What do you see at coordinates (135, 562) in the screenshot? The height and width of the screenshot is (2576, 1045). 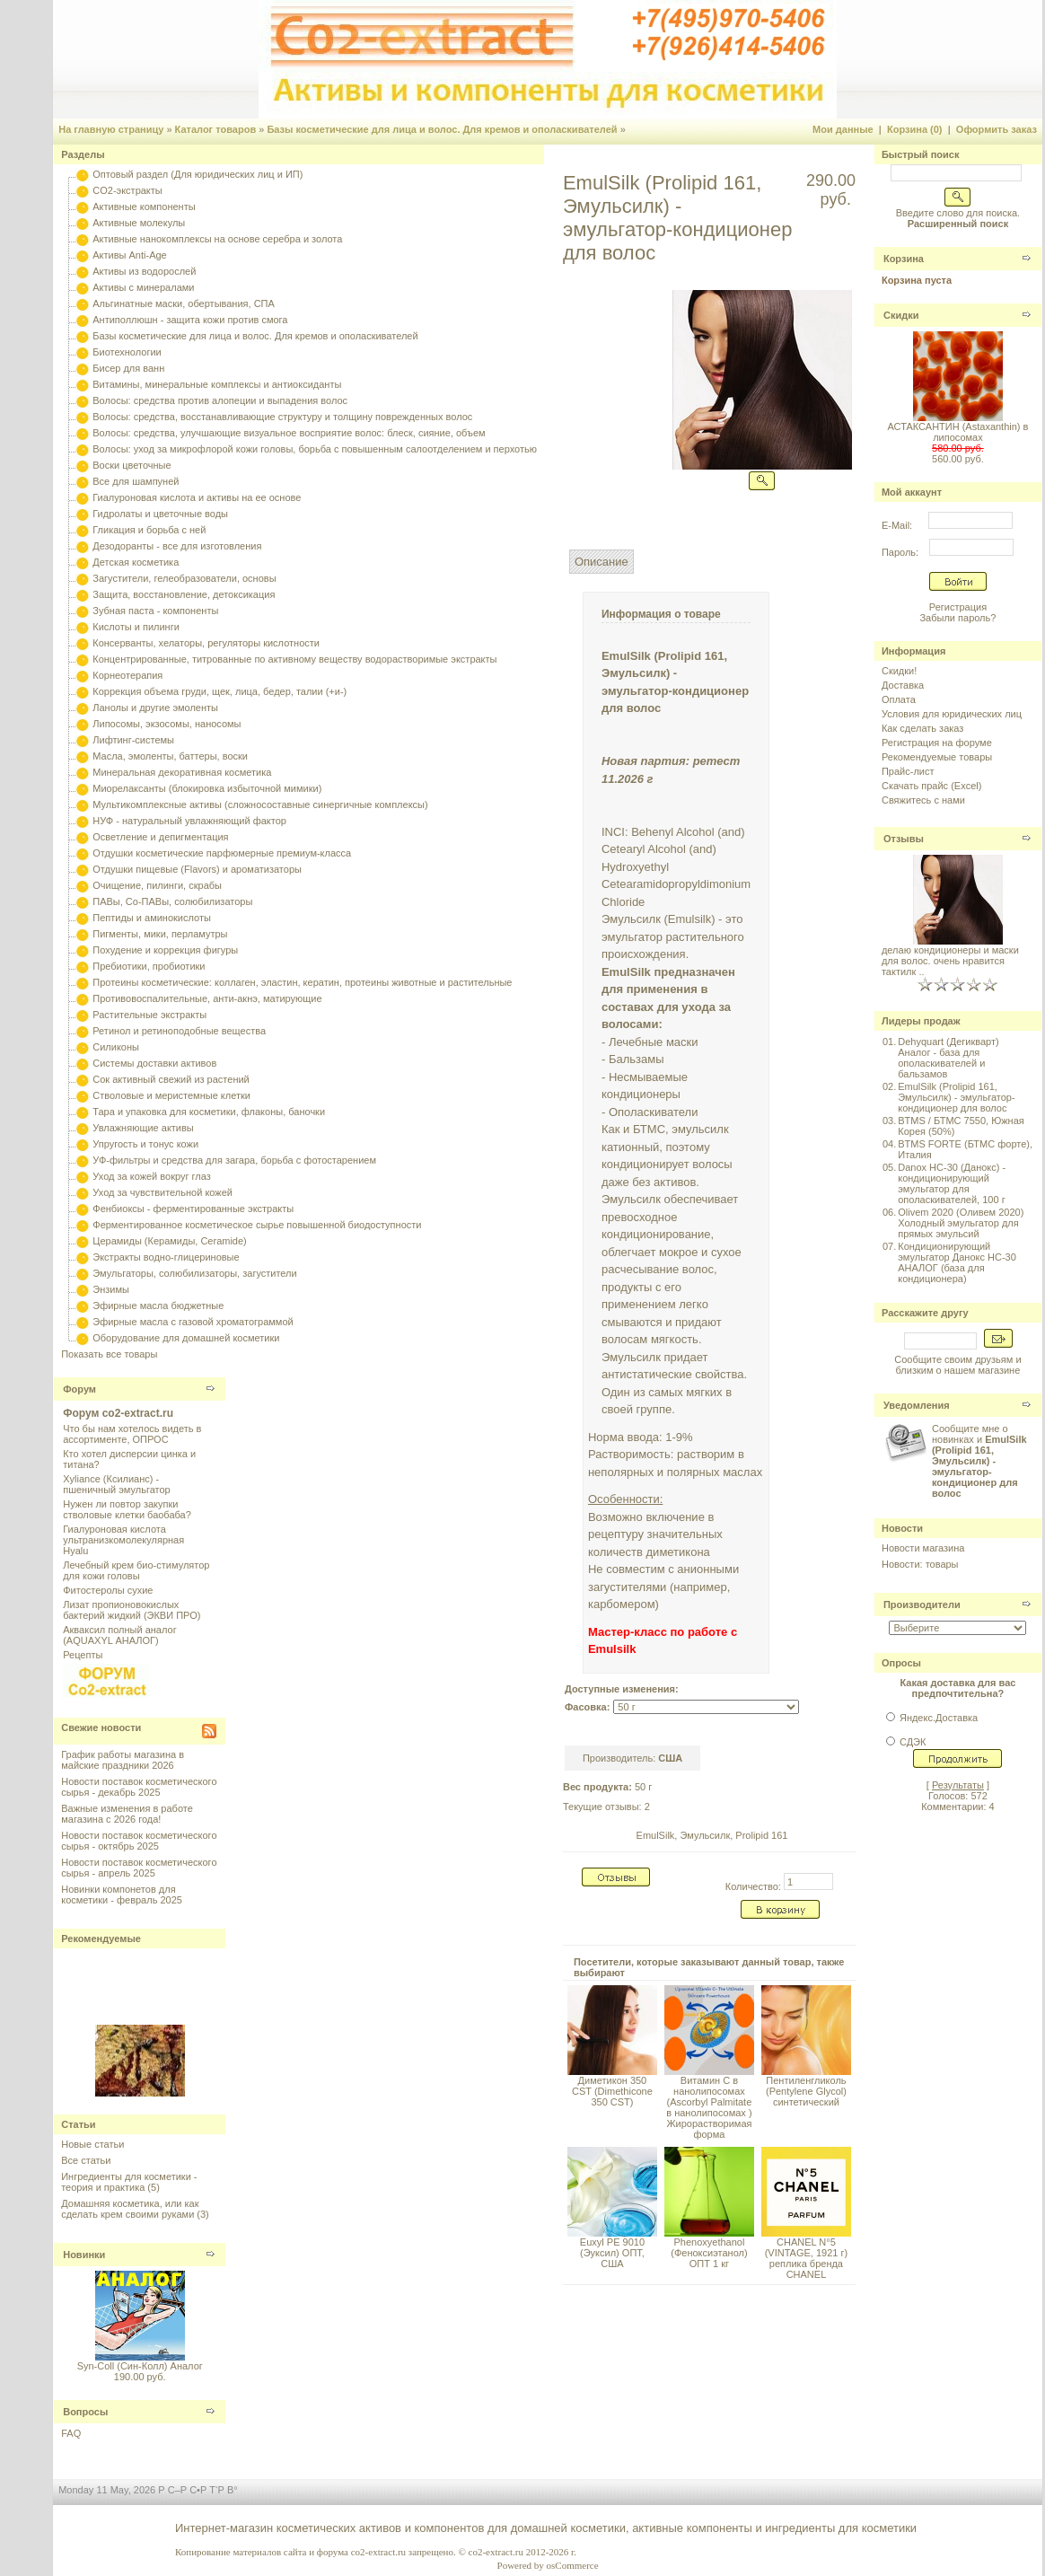 I see `Детская косметика` at bounding box center [135, 562].